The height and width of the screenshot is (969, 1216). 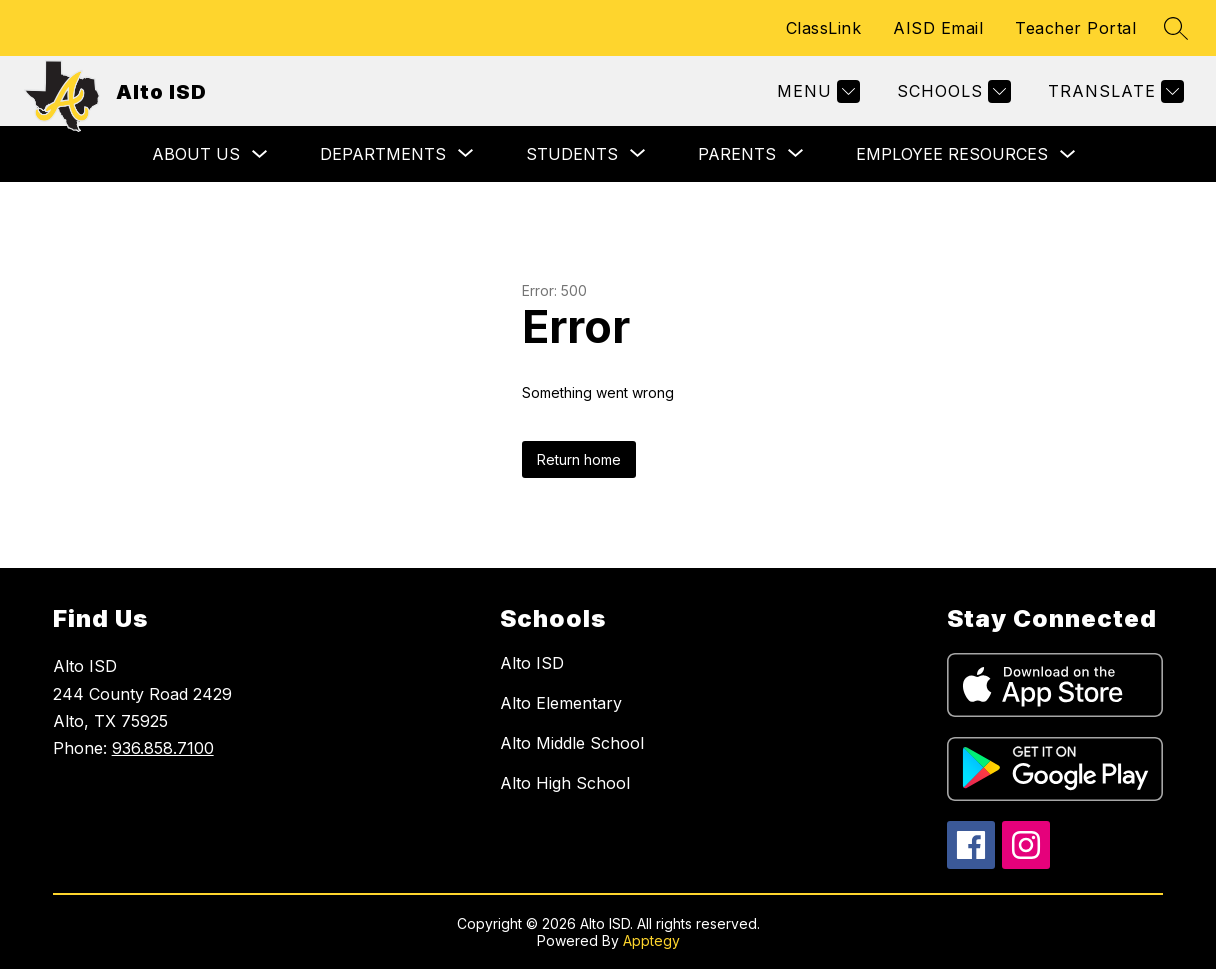 What do you see at coordinates (737, 154) in the screenshot?
I see `[Show submenu for Parents]` at bounding box center [737, 154].